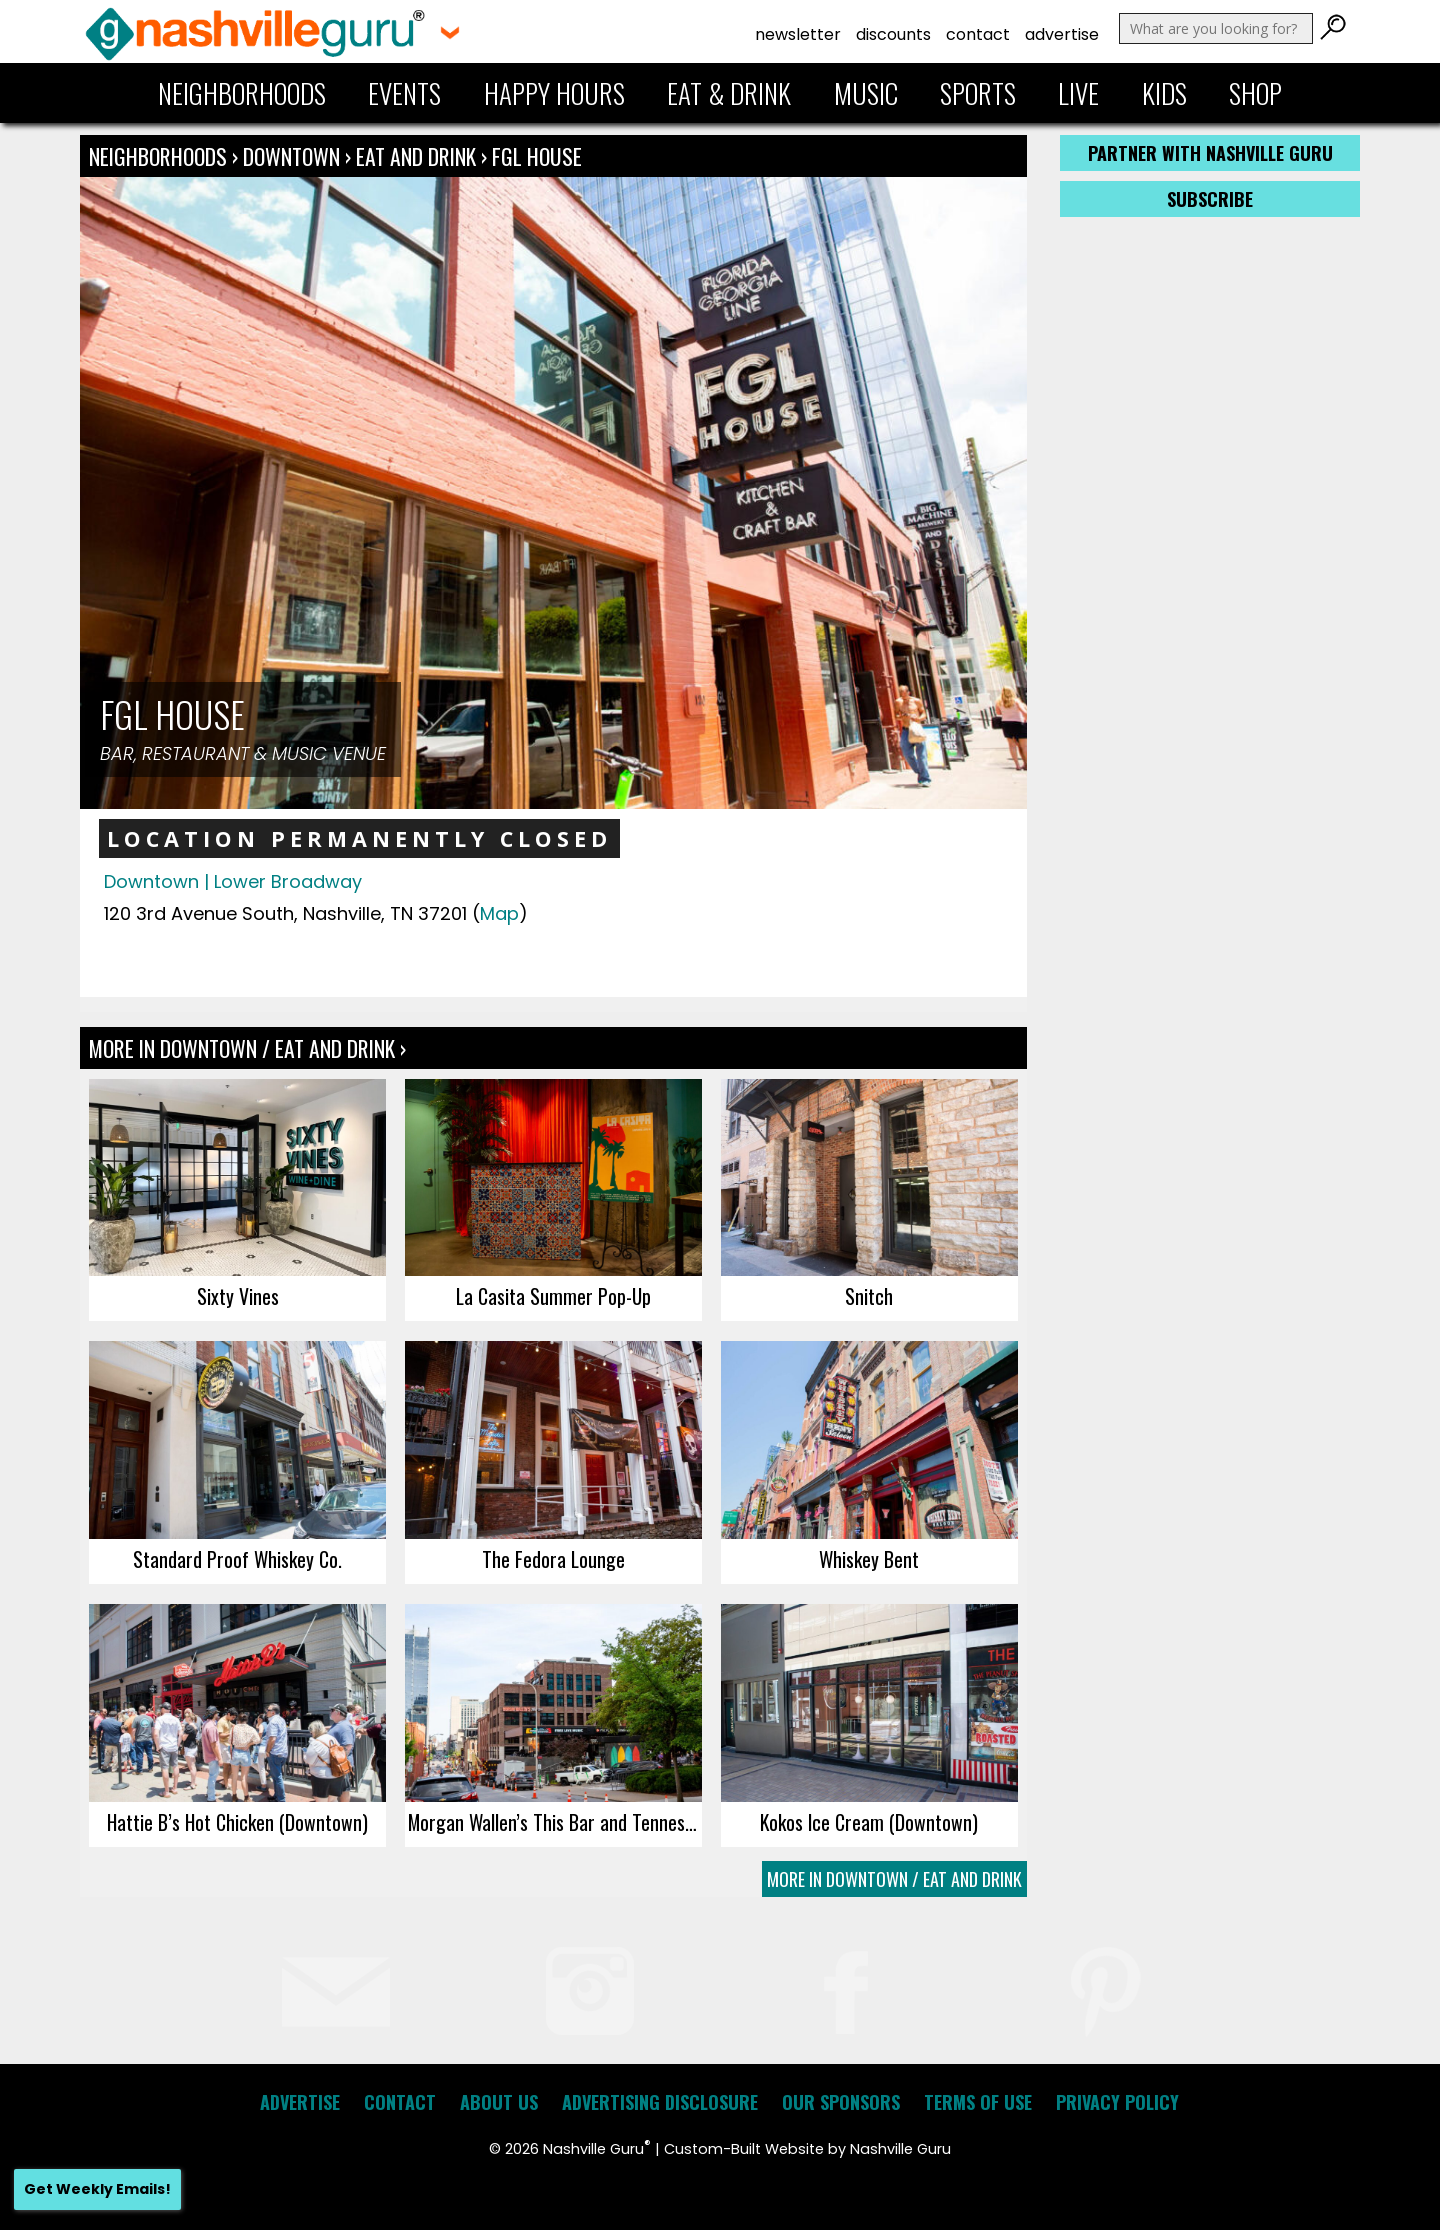  I want to click on Advertise, so click(1062, 34).